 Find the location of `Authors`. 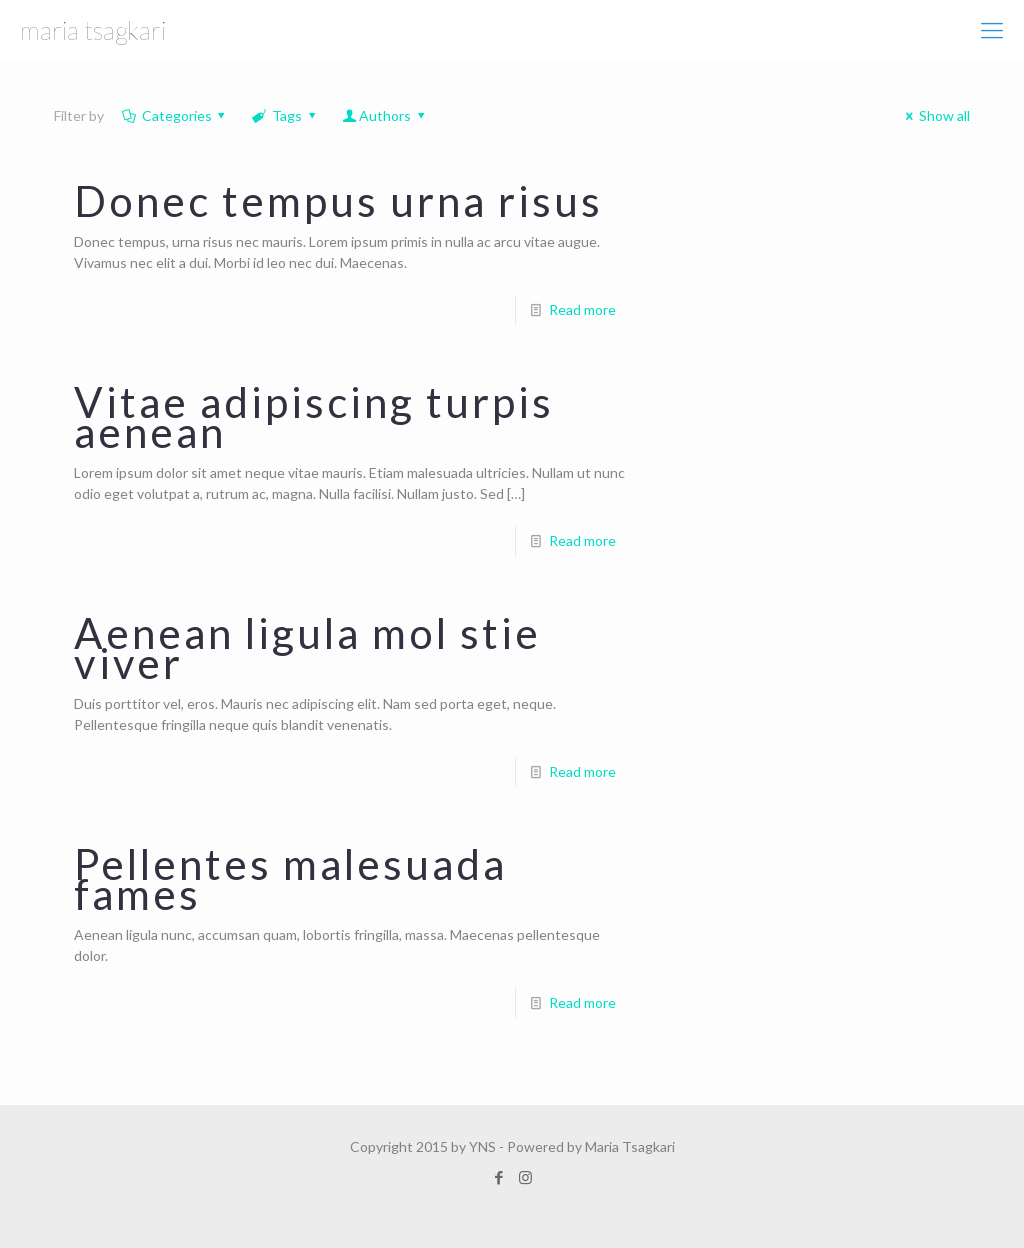

Authors is located at coordinates (384, 115).